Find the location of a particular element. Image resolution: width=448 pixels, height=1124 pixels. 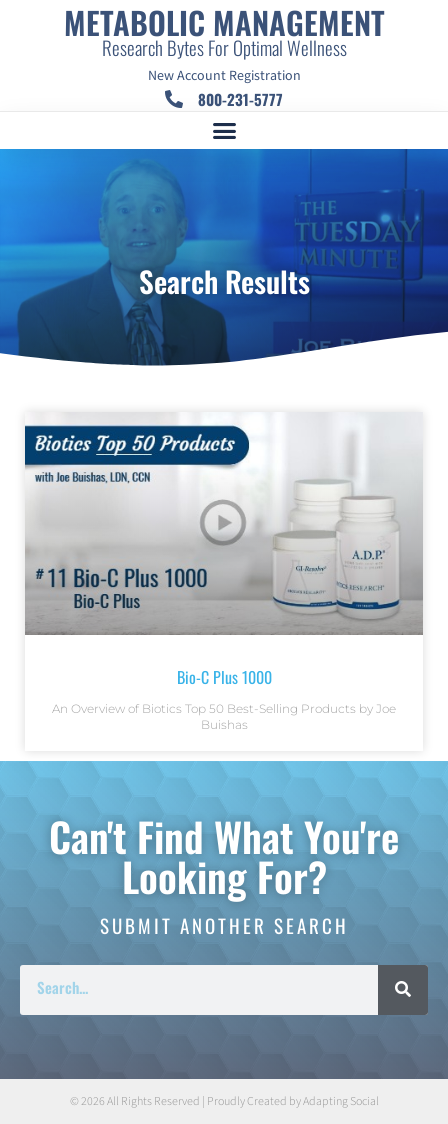

© 2026 All Rights Reserved | Proudly Created by Adapting Social is located at coordinates (224, 1101).